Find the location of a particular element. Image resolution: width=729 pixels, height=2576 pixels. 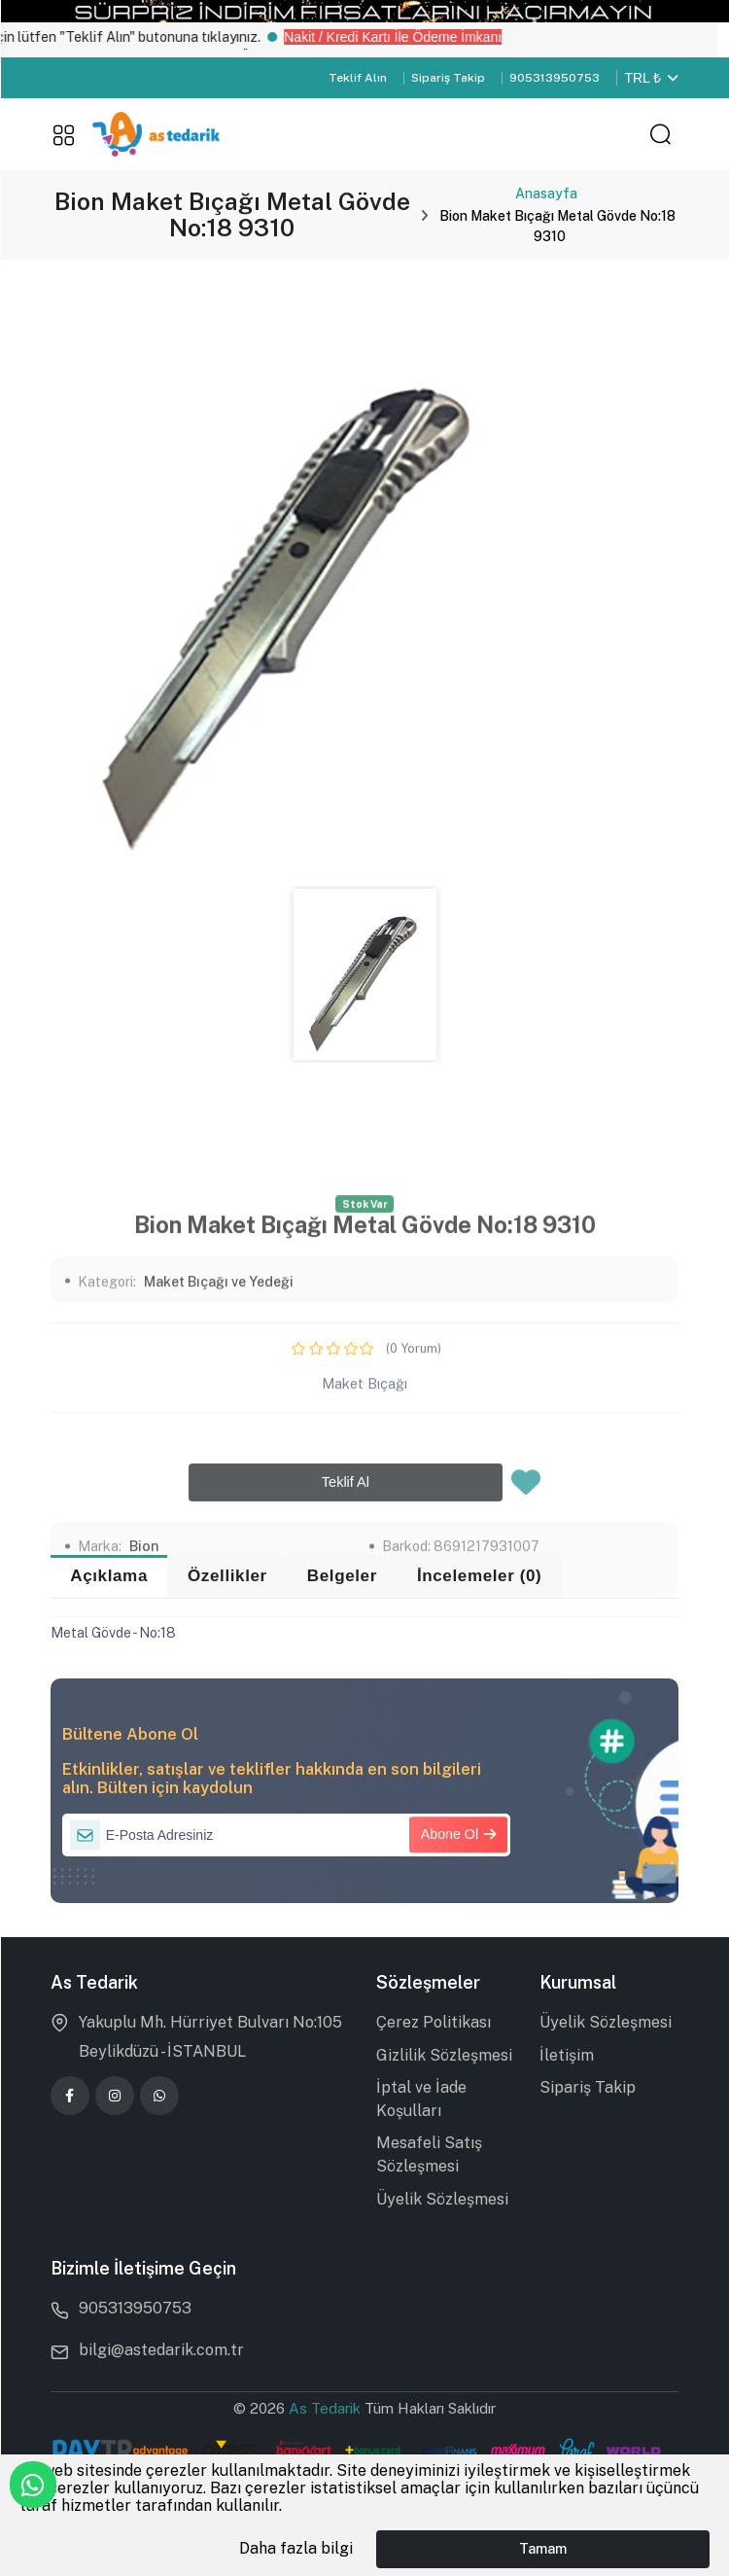

Gizlilik Sözleşmesi is located at coordinates (444, 2055).